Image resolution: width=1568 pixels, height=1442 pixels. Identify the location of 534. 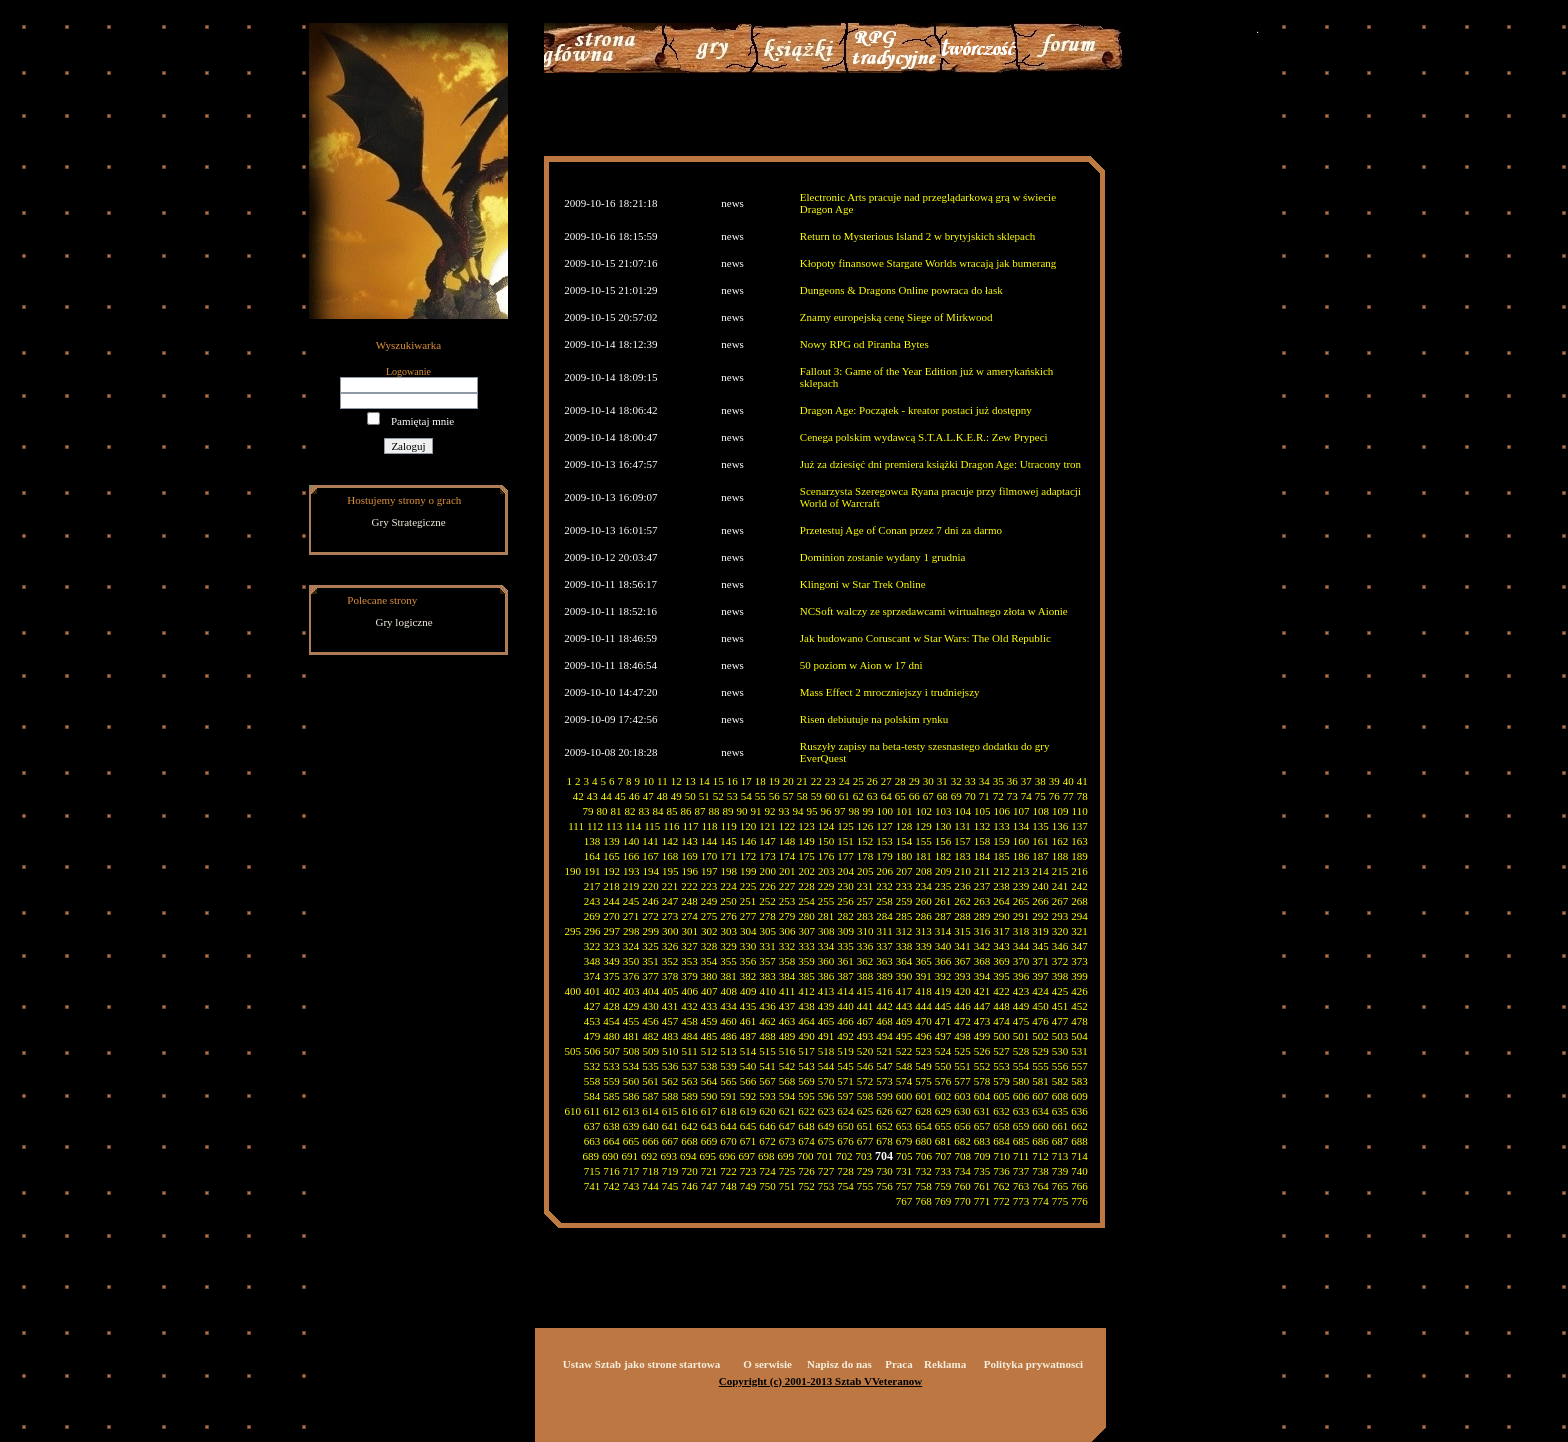
(631, 1066).